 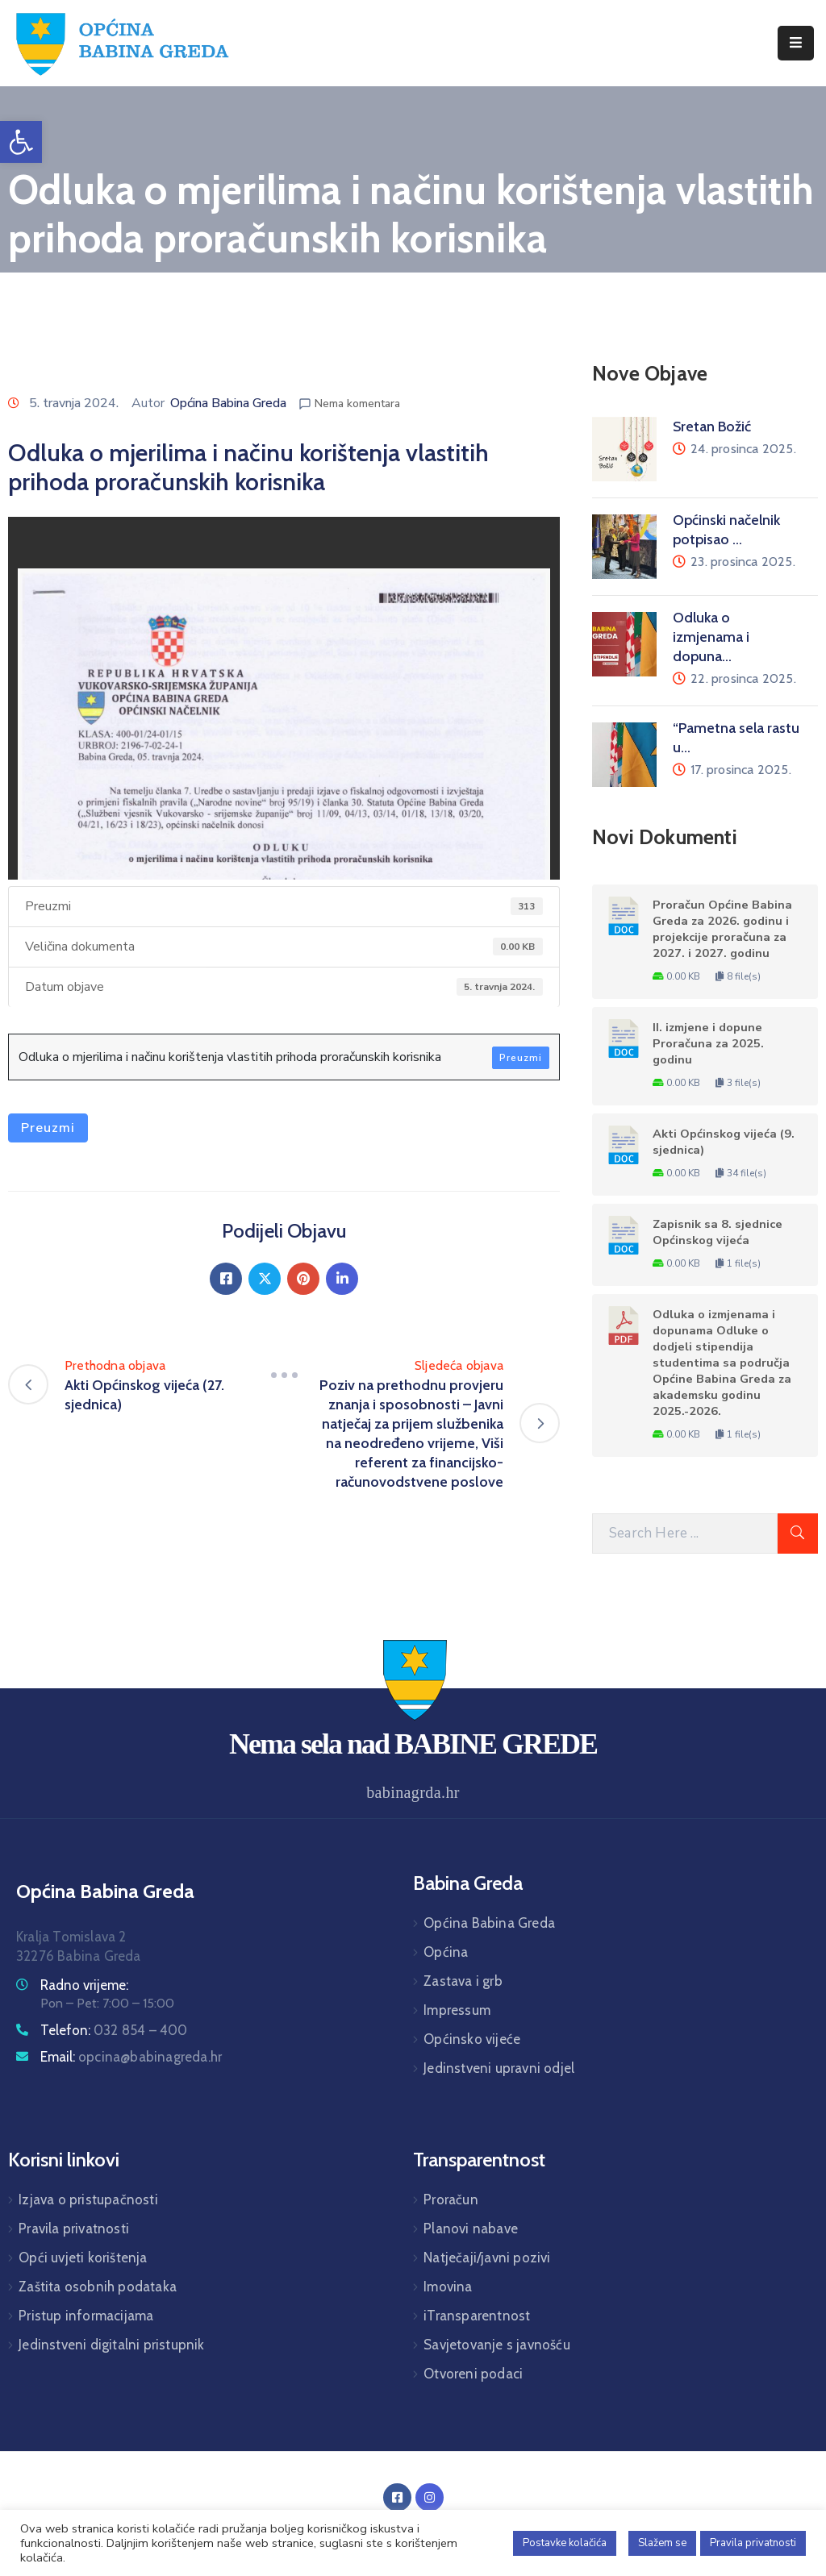 What do you see at coordinates (74, 2228) in the screenshot?
I see `Pravila privatnosti` at bounding box center [74, 2228].